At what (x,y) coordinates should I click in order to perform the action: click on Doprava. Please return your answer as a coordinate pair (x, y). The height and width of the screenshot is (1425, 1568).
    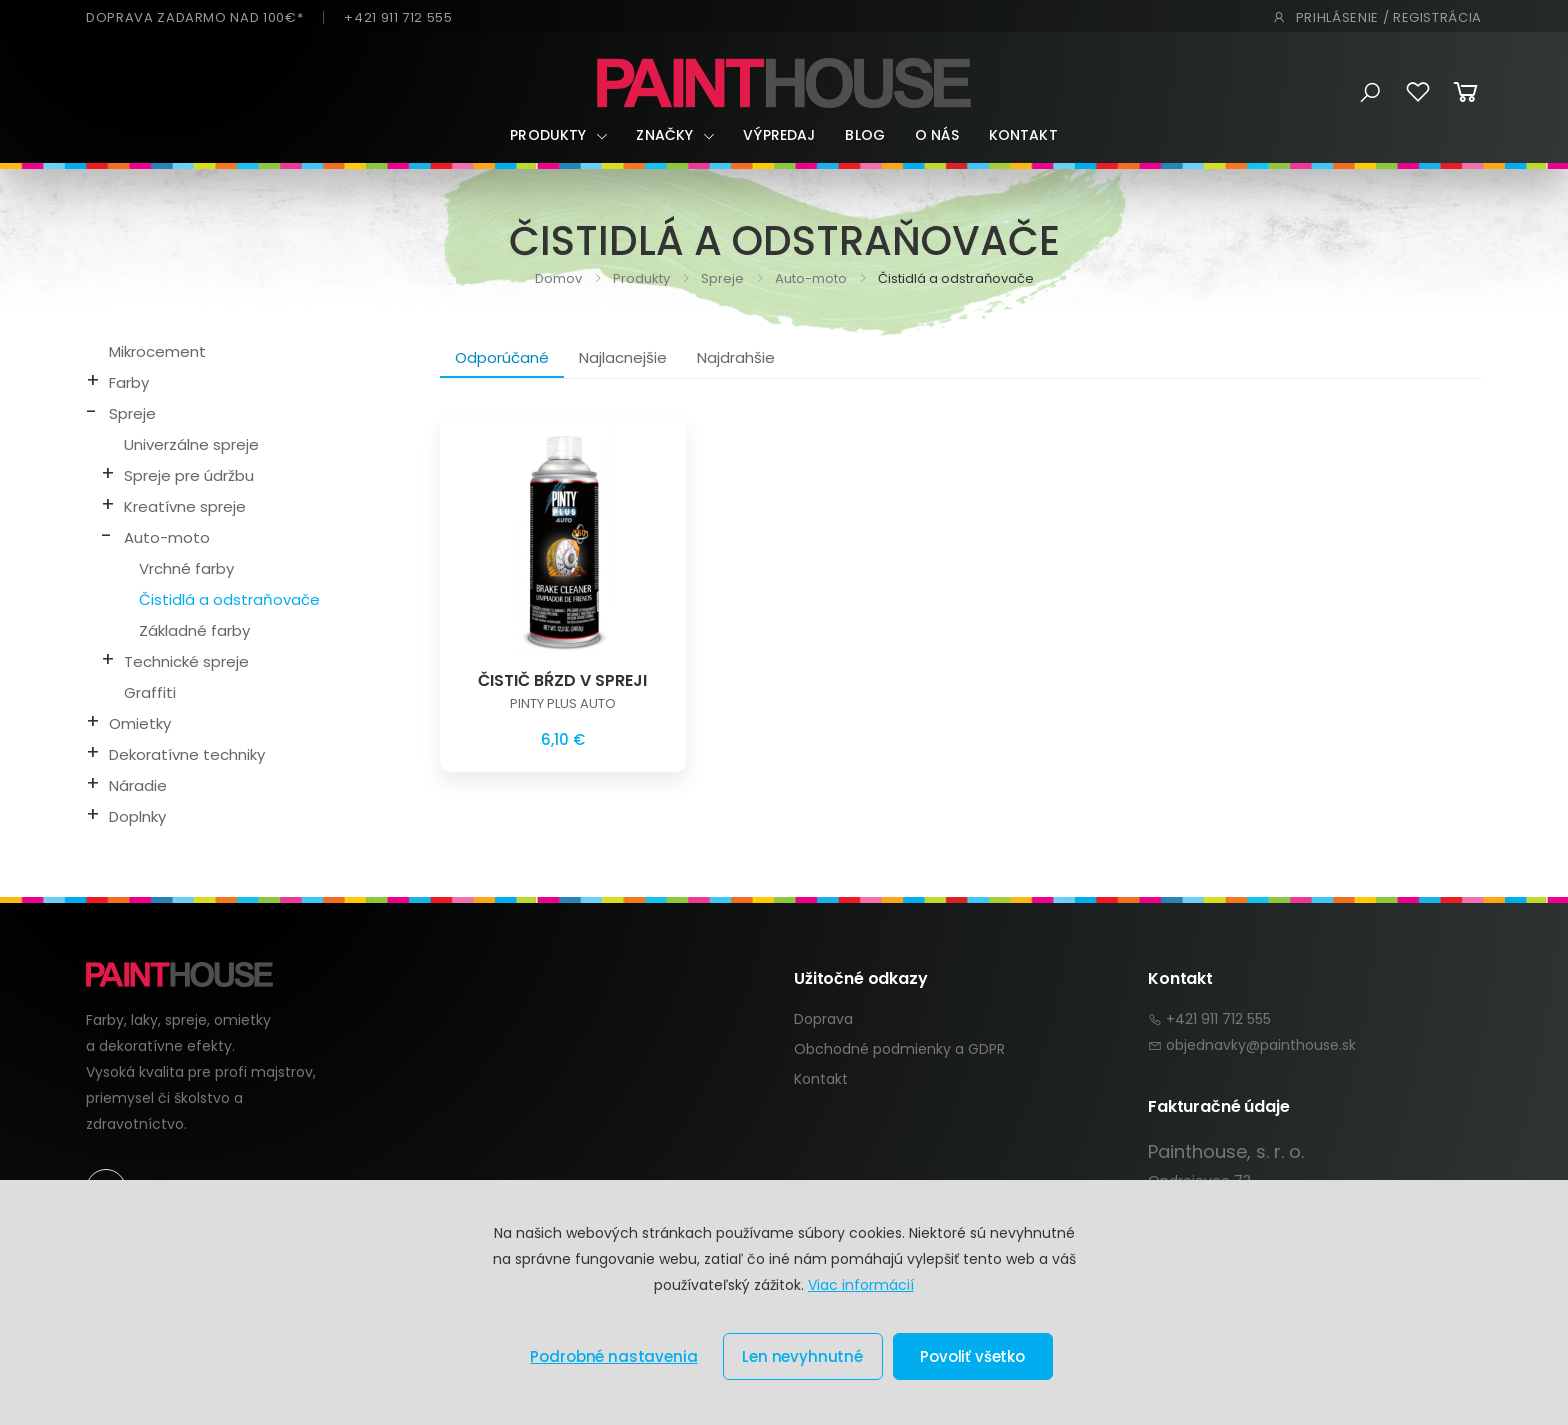
    Looking at the image, I should click on (823, 1019).